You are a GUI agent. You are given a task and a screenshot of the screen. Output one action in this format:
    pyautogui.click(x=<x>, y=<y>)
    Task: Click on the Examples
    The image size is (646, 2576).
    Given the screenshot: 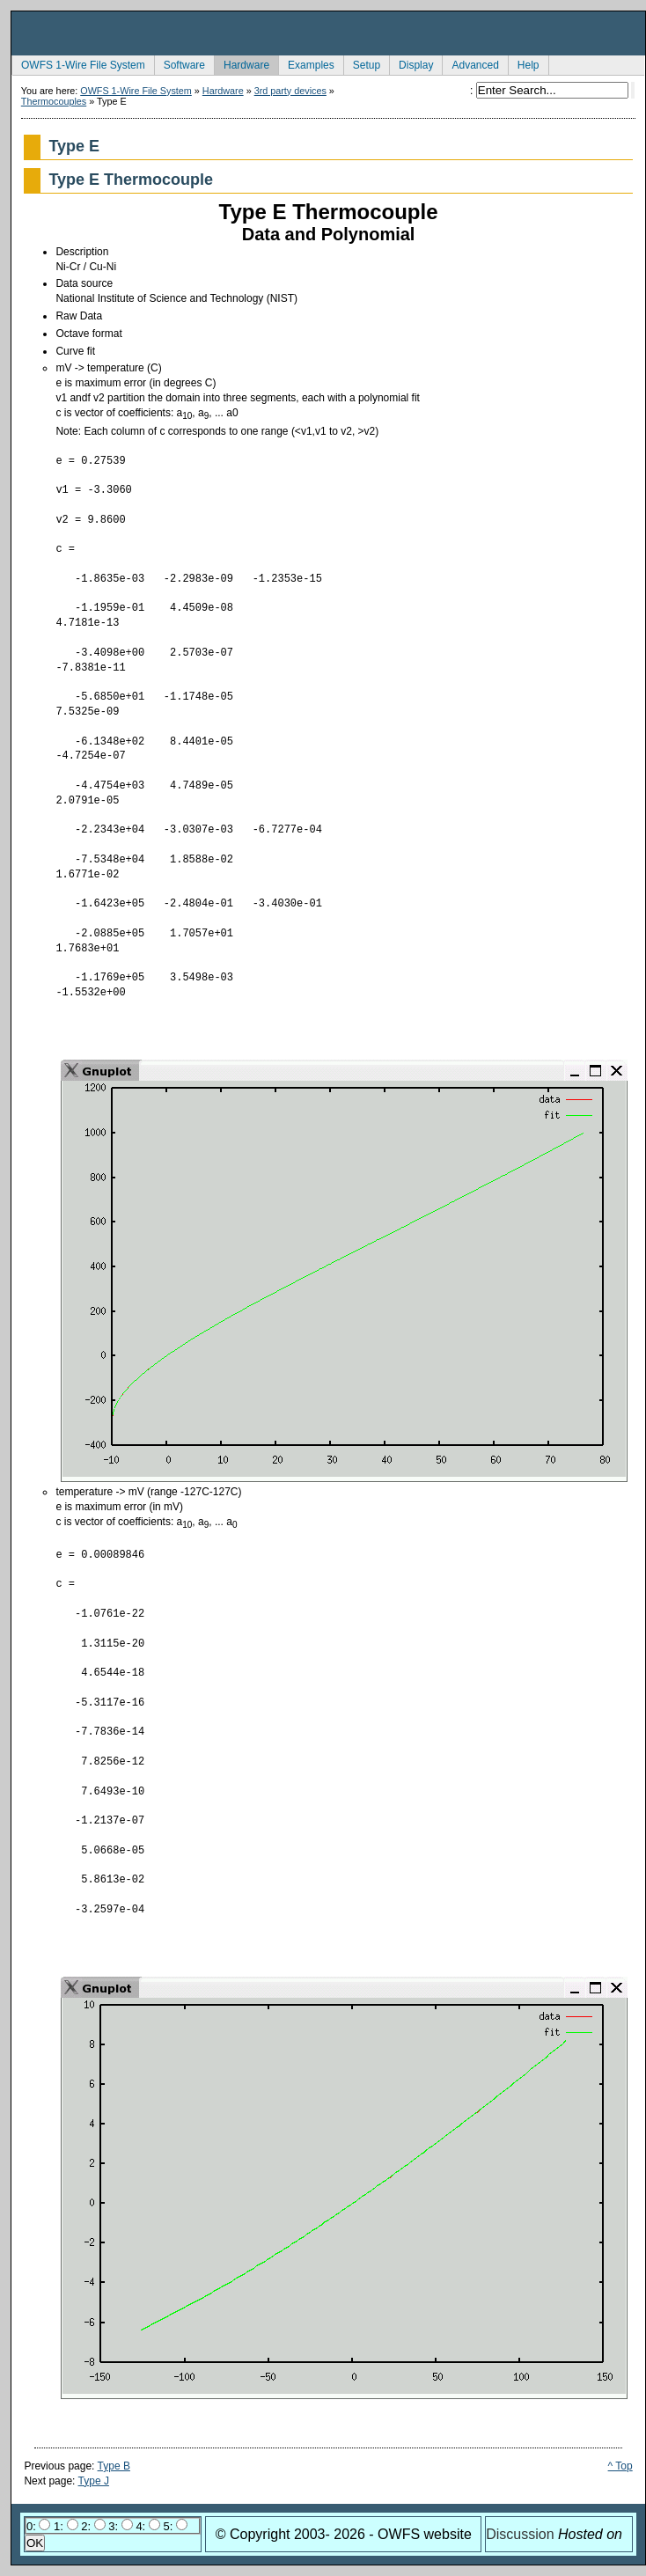 What is the action you would take?
    pyautogui.click(x=306, y=63)
    